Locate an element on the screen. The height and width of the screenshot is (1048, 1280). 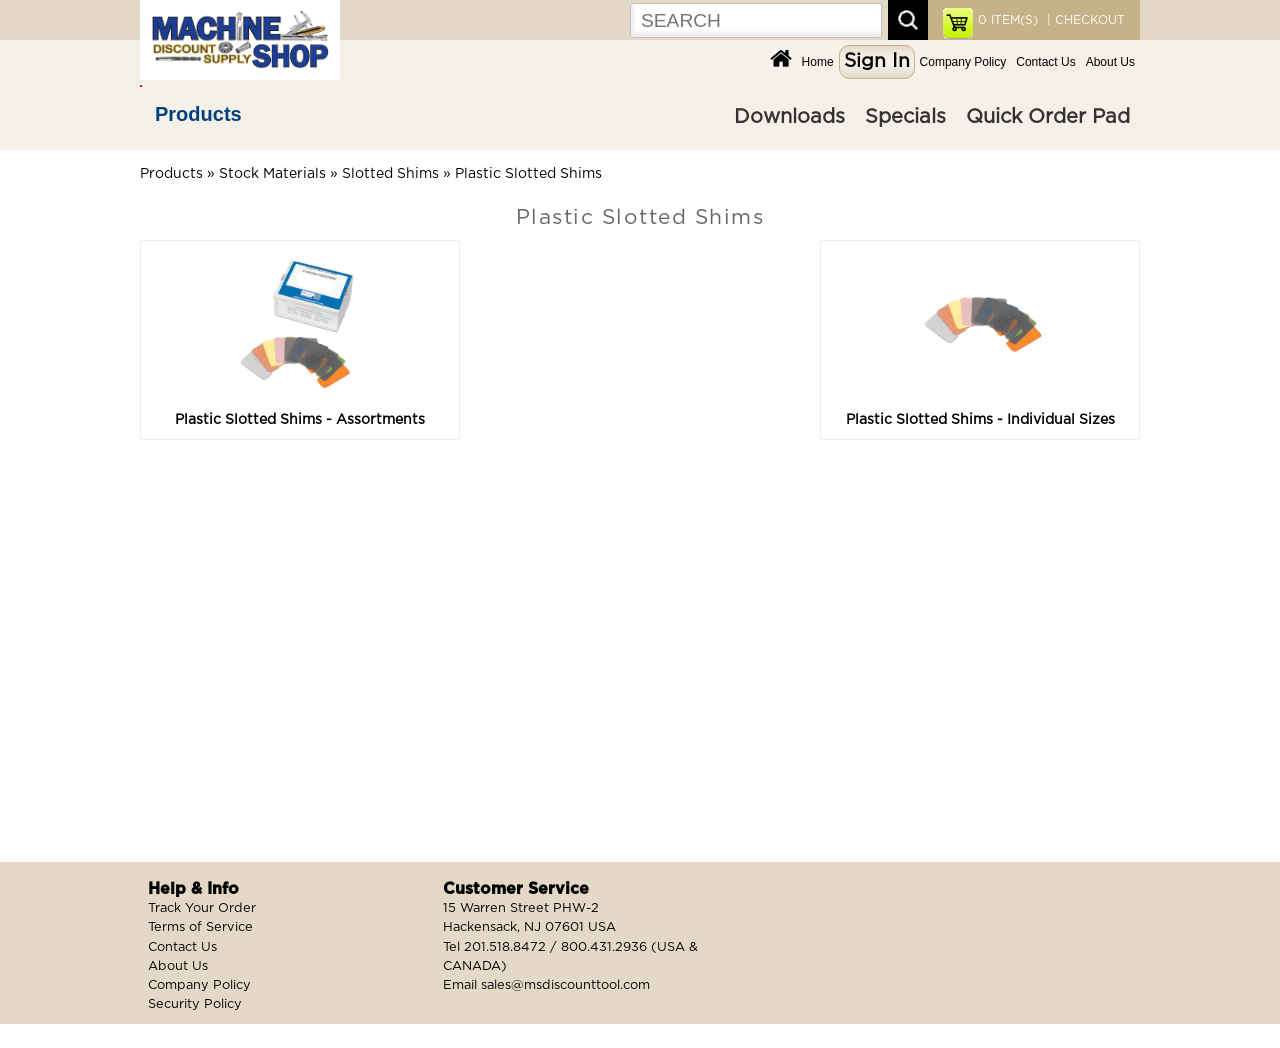
Stock Materials is located at coordinates (272, 174).